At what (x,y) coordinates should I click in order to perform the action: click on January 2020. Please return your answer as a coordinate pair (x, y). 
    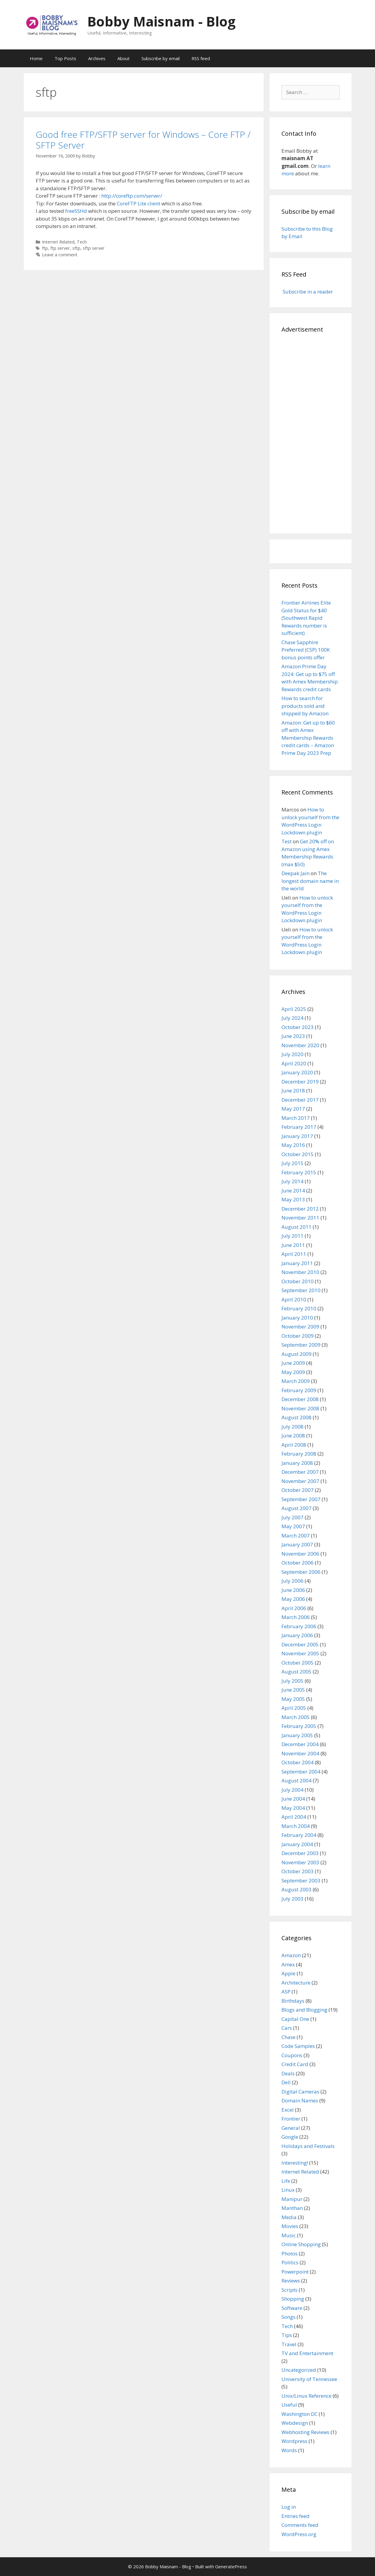
    Looking at the image, I should click on (297, 1072).